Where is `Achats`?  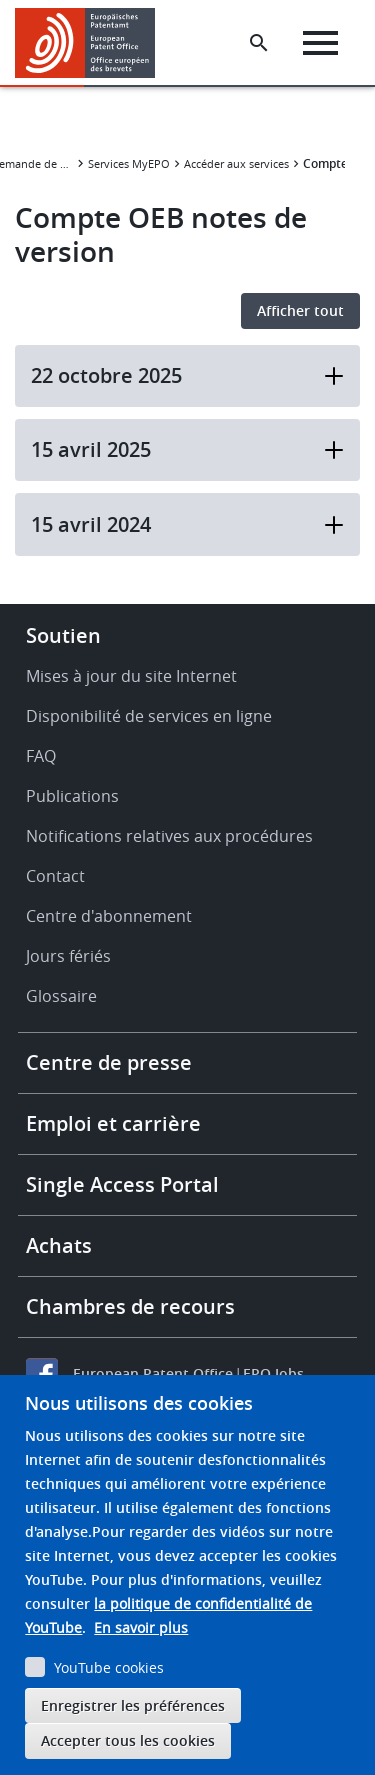 Achats is located at coordinates (59, 1245).